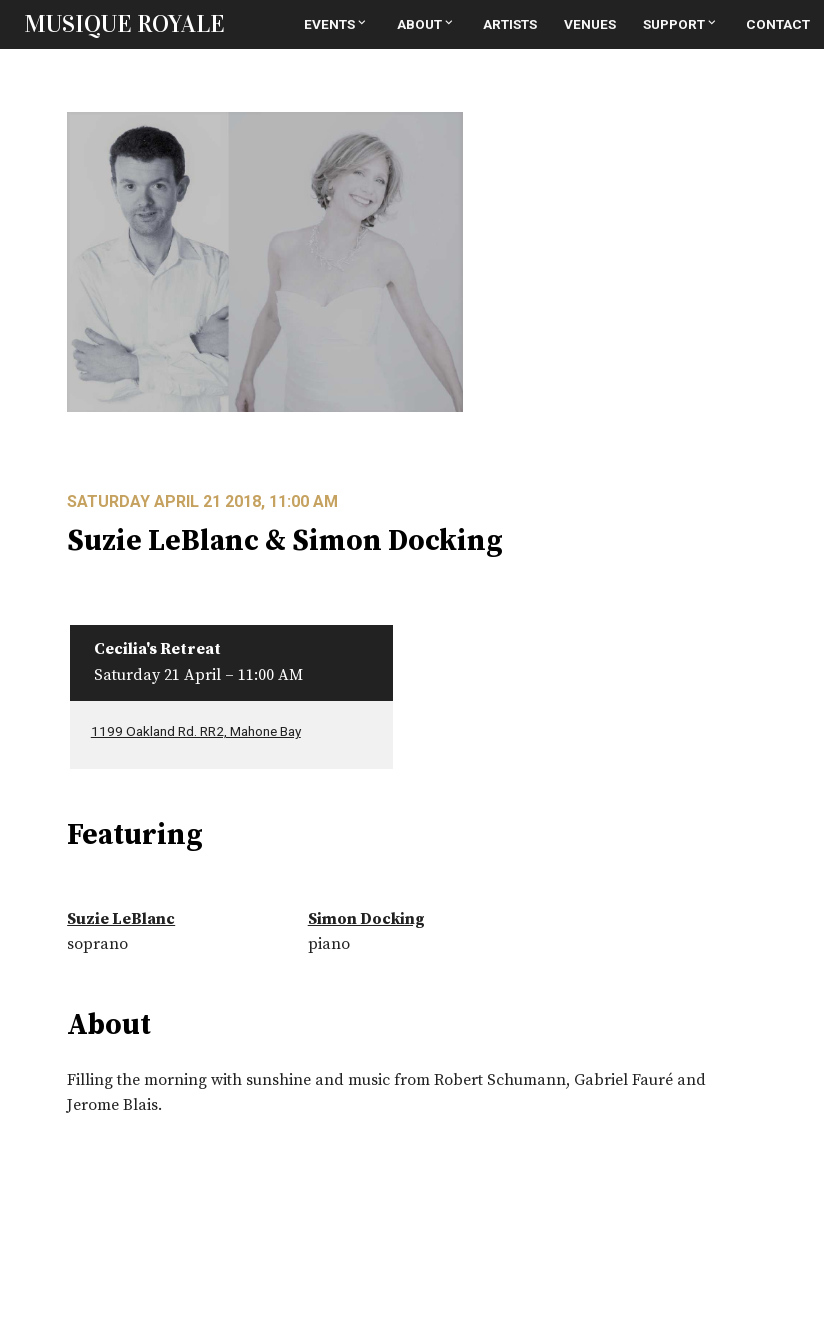 This screenshot has height=1329, width=824. I want to click on Support, so click(681, 23).